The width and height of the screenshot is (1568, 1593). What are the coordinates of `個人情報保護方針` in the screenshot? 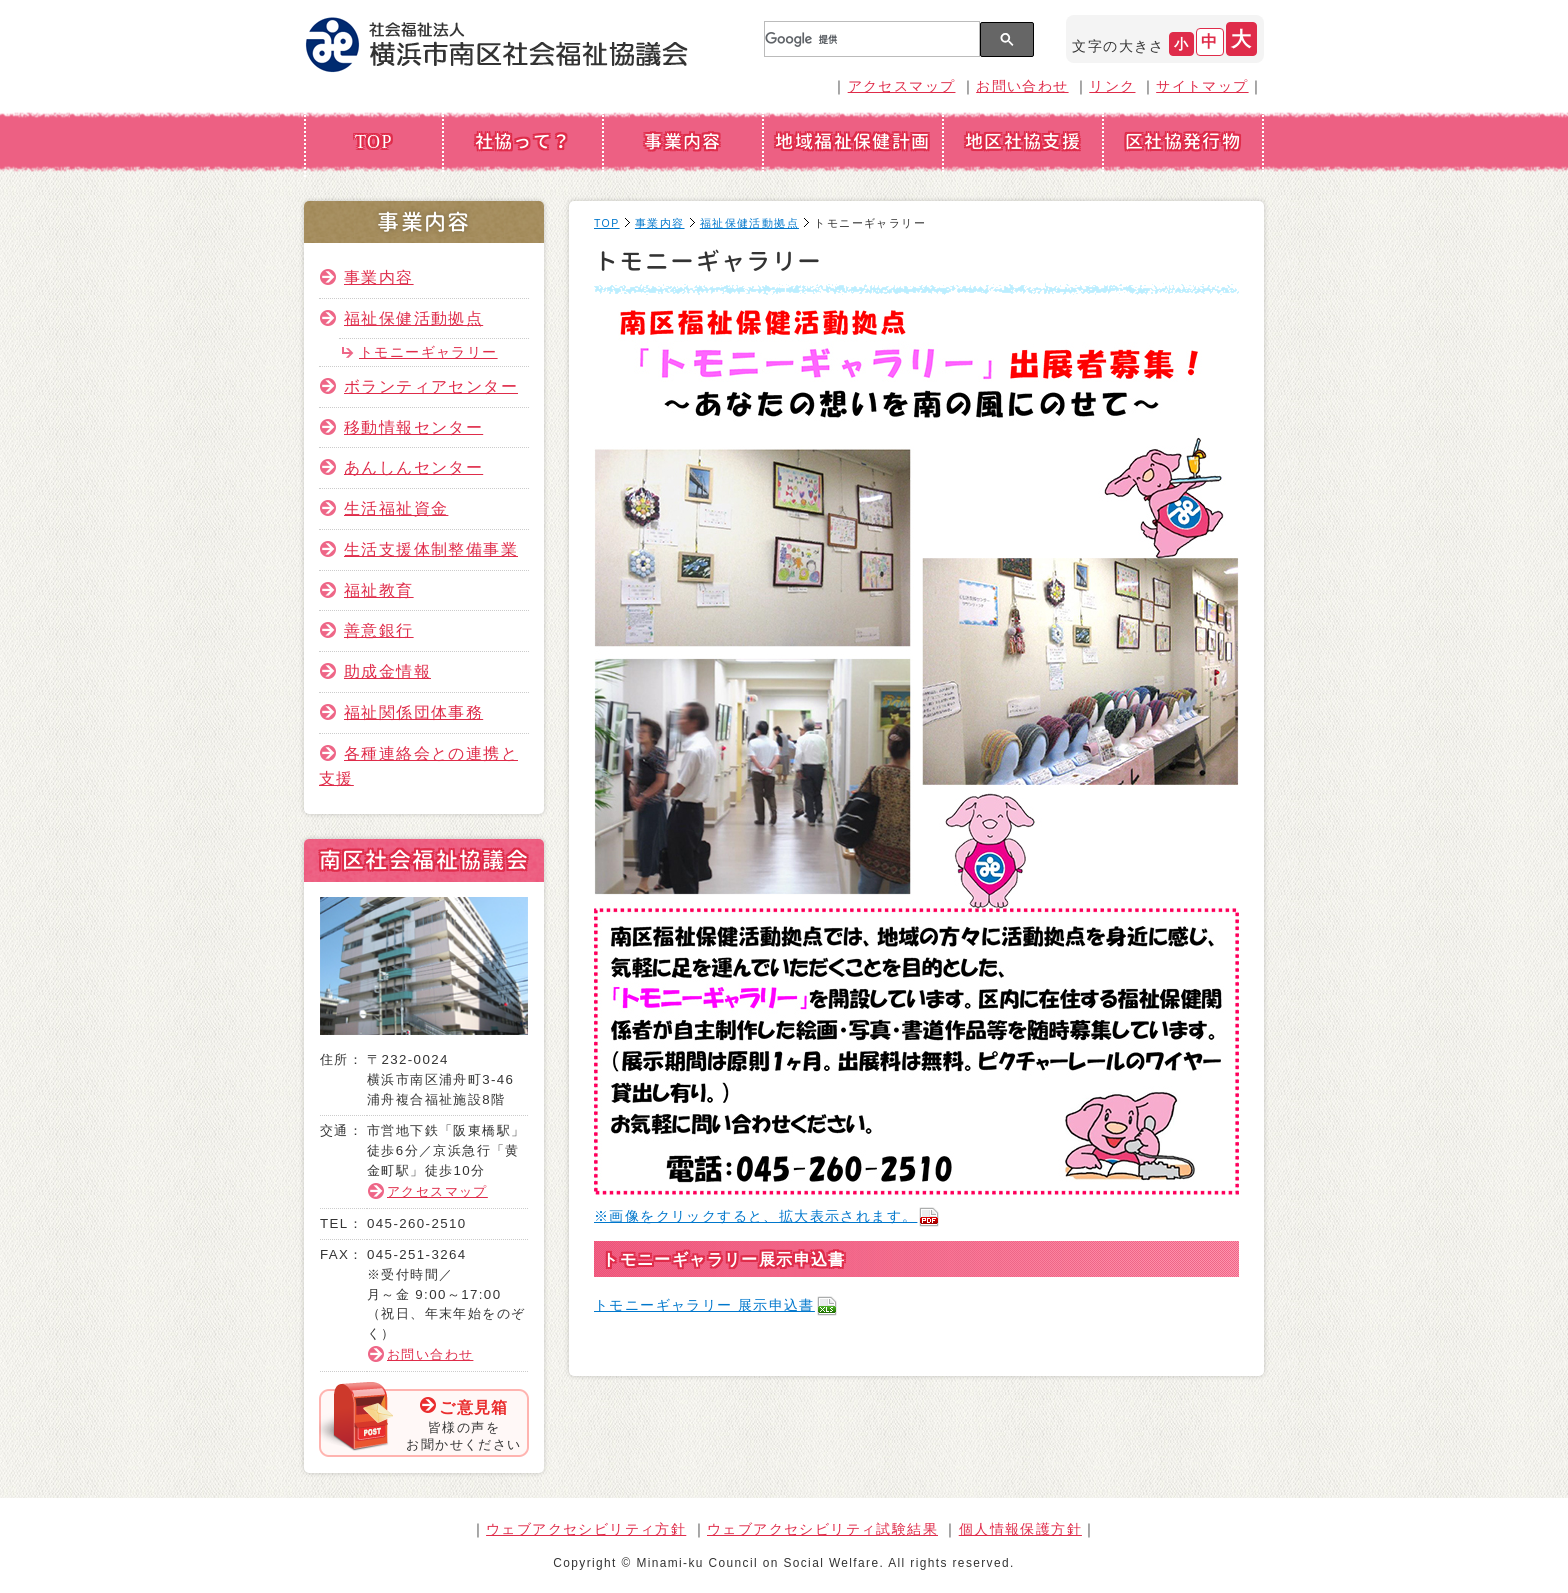 It's located at (1020, 1529).